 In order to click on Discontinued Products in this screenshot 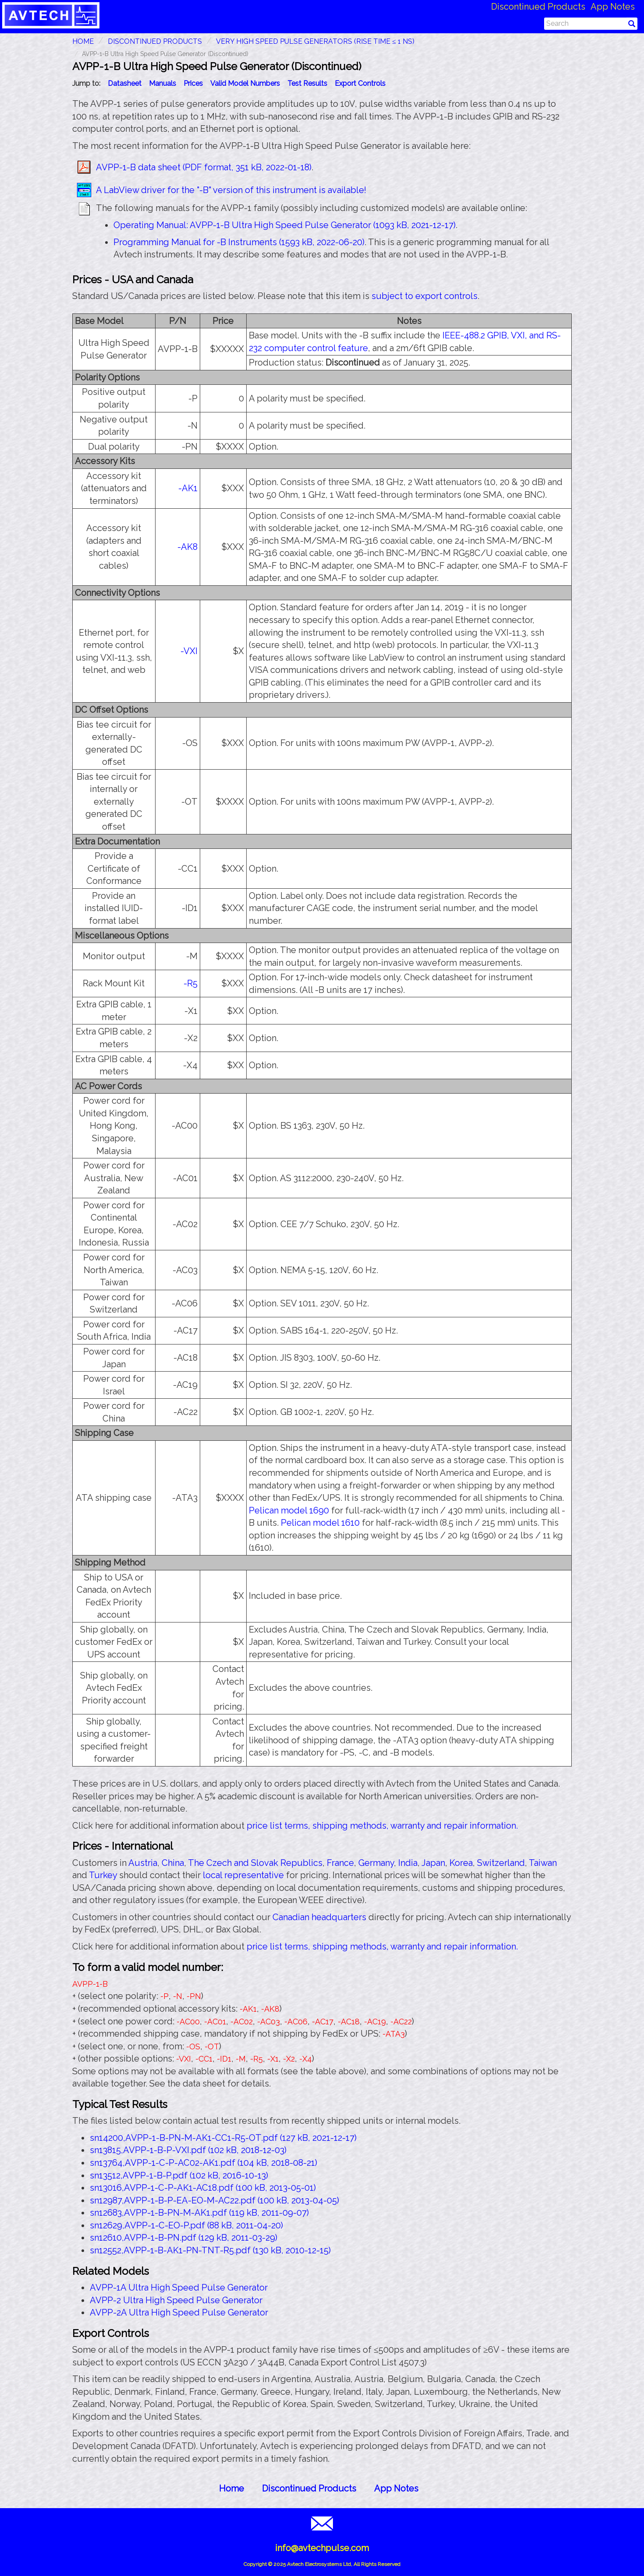, I will do `click(538, 6)`.